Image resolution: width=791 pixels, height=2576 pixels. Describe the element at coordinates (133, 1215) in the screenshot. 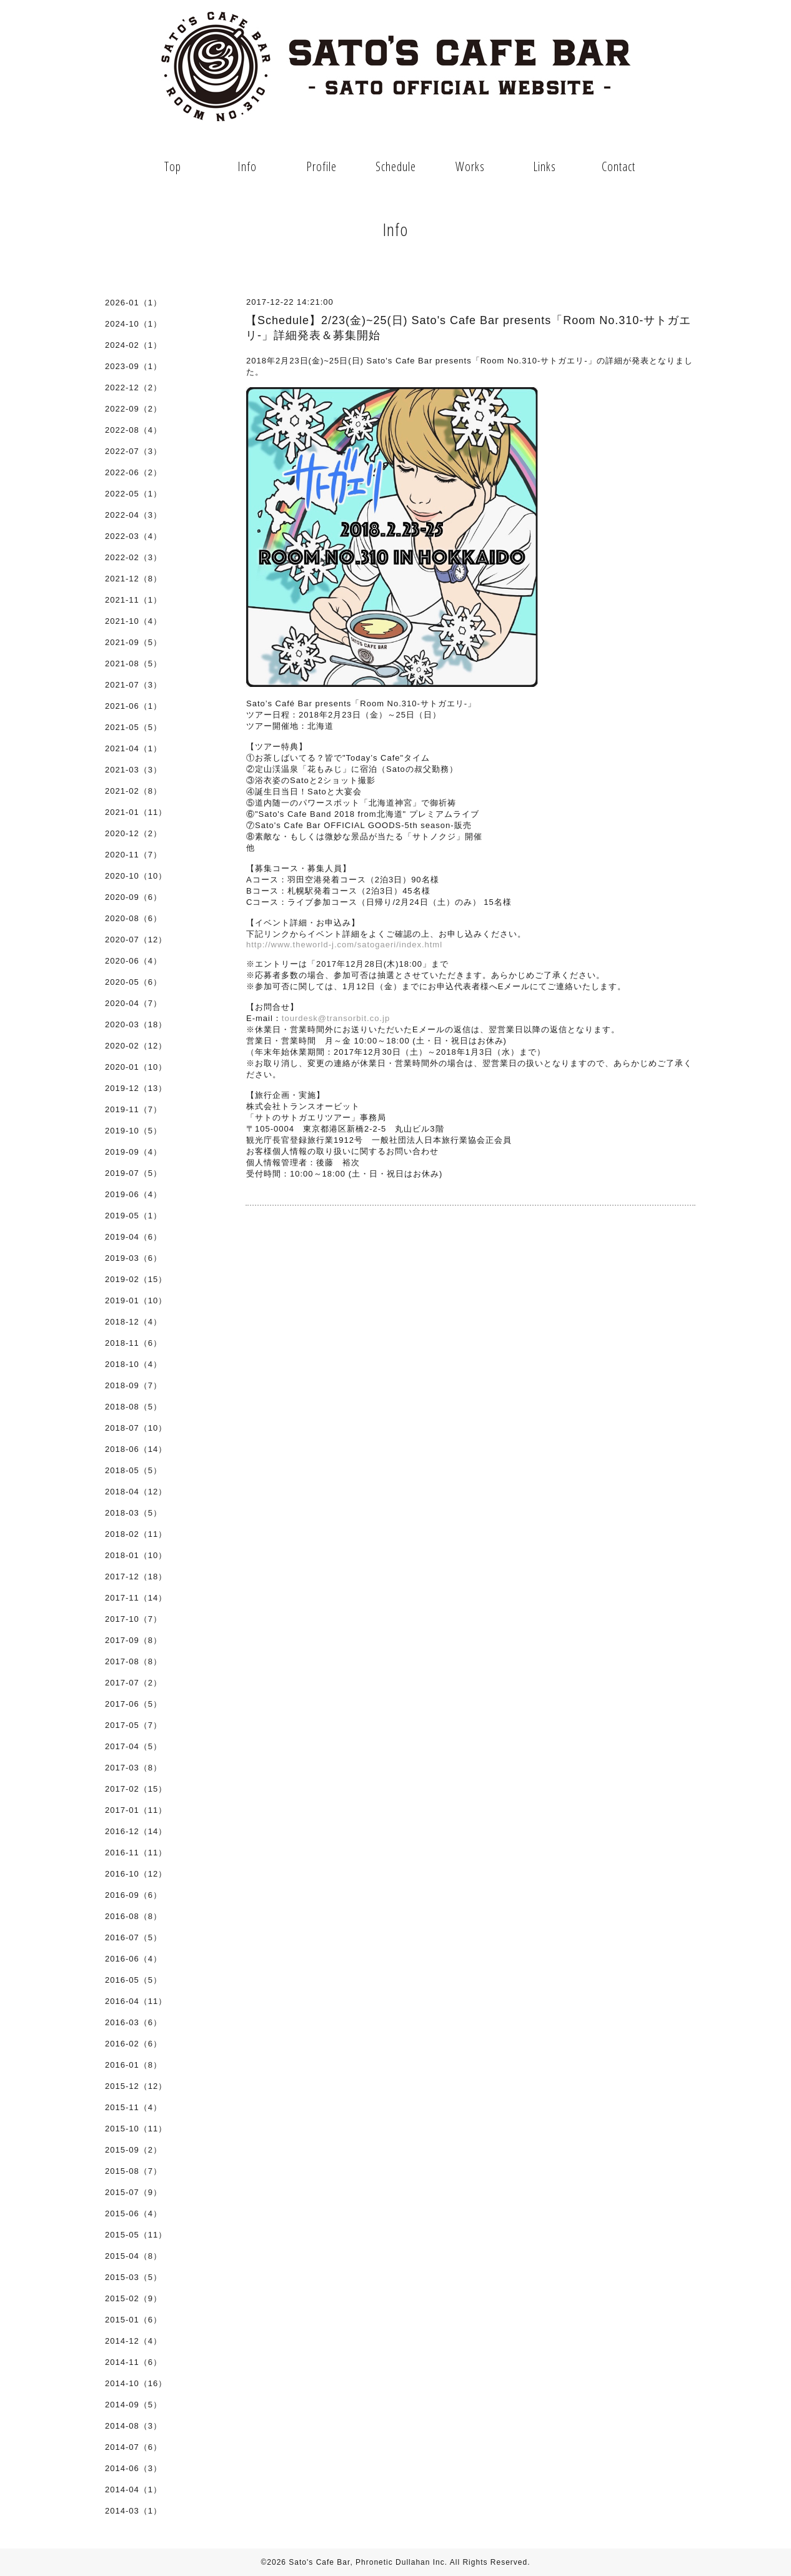

I see `2019-05（1）` at that location.